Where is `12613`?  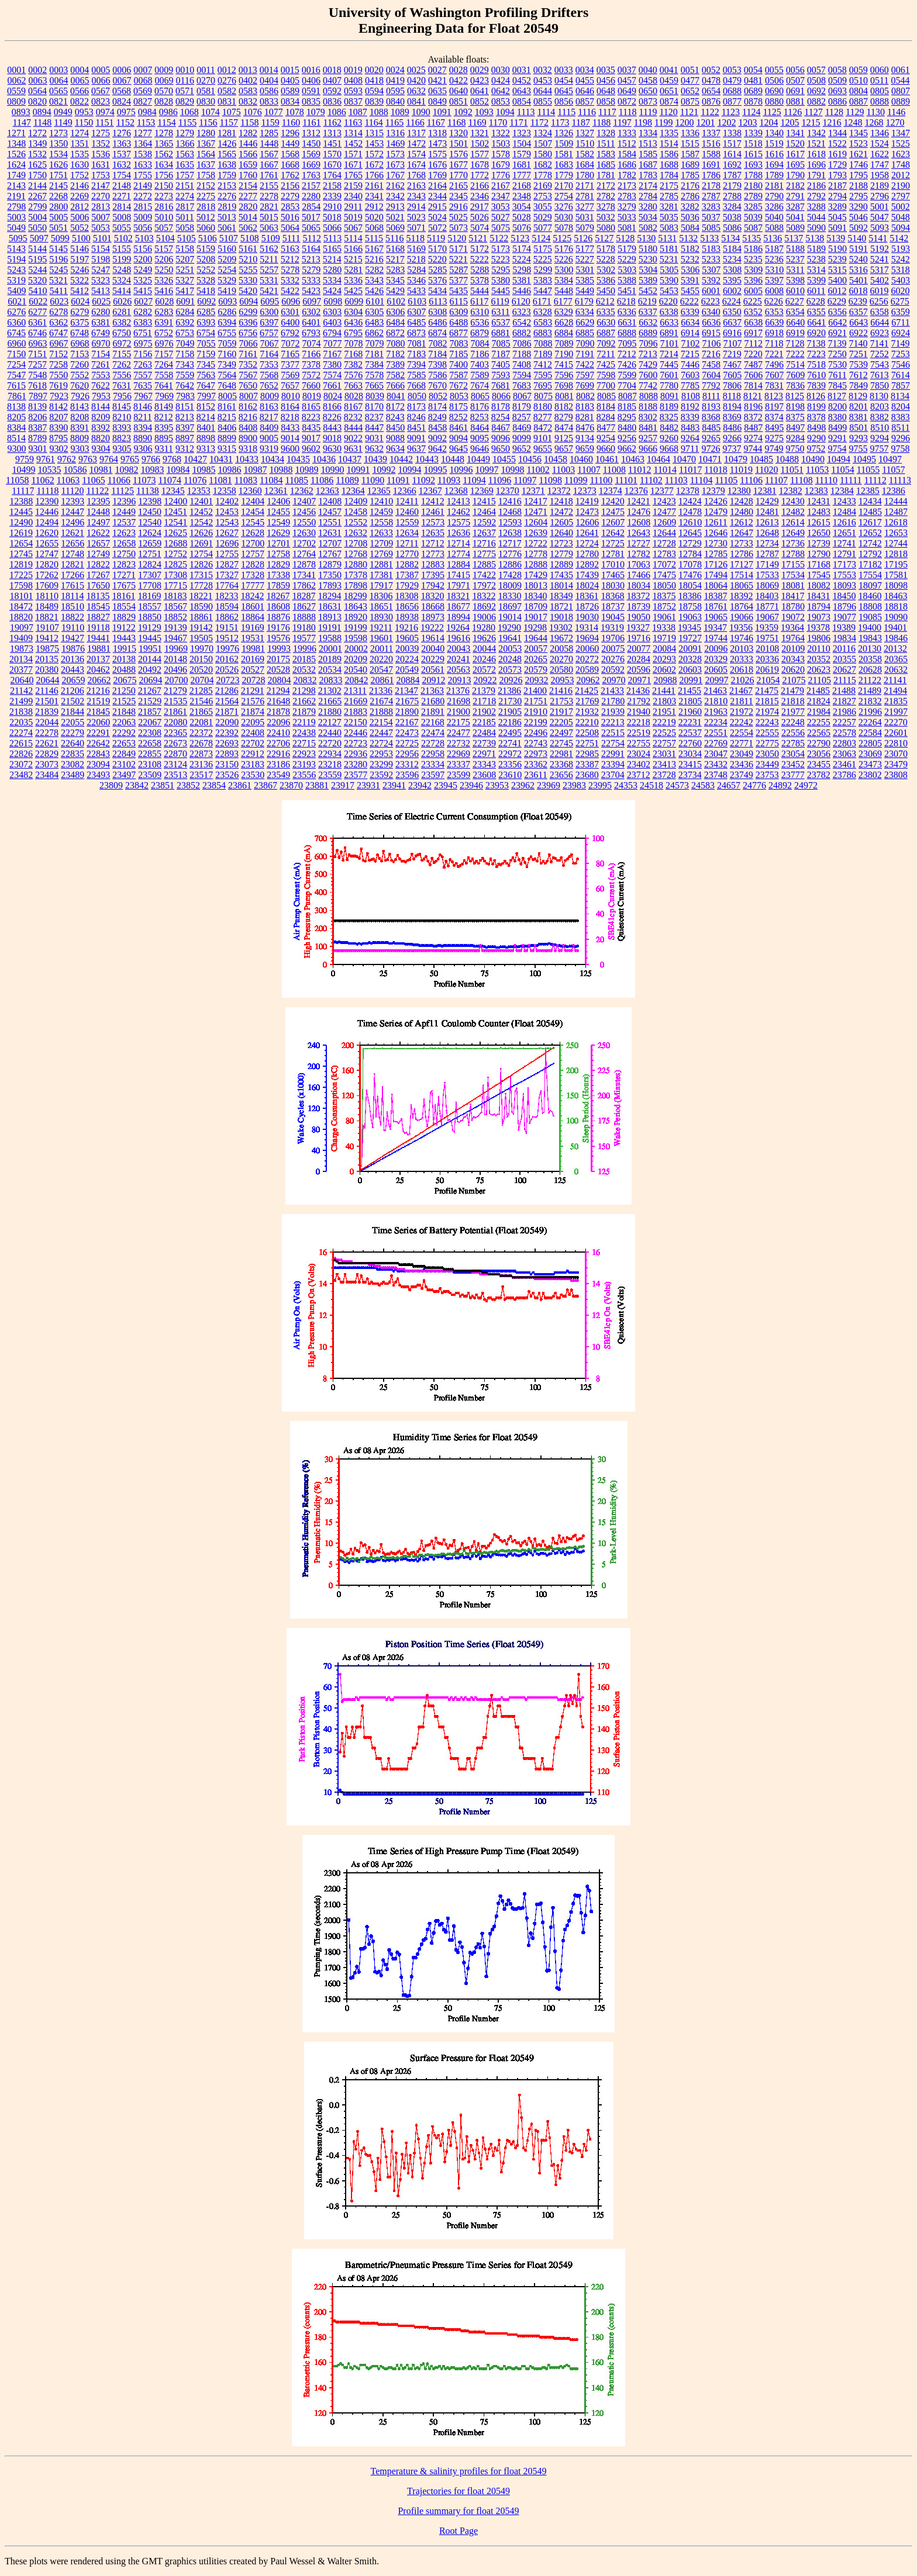
12613 is located at coordinates (767, 522).